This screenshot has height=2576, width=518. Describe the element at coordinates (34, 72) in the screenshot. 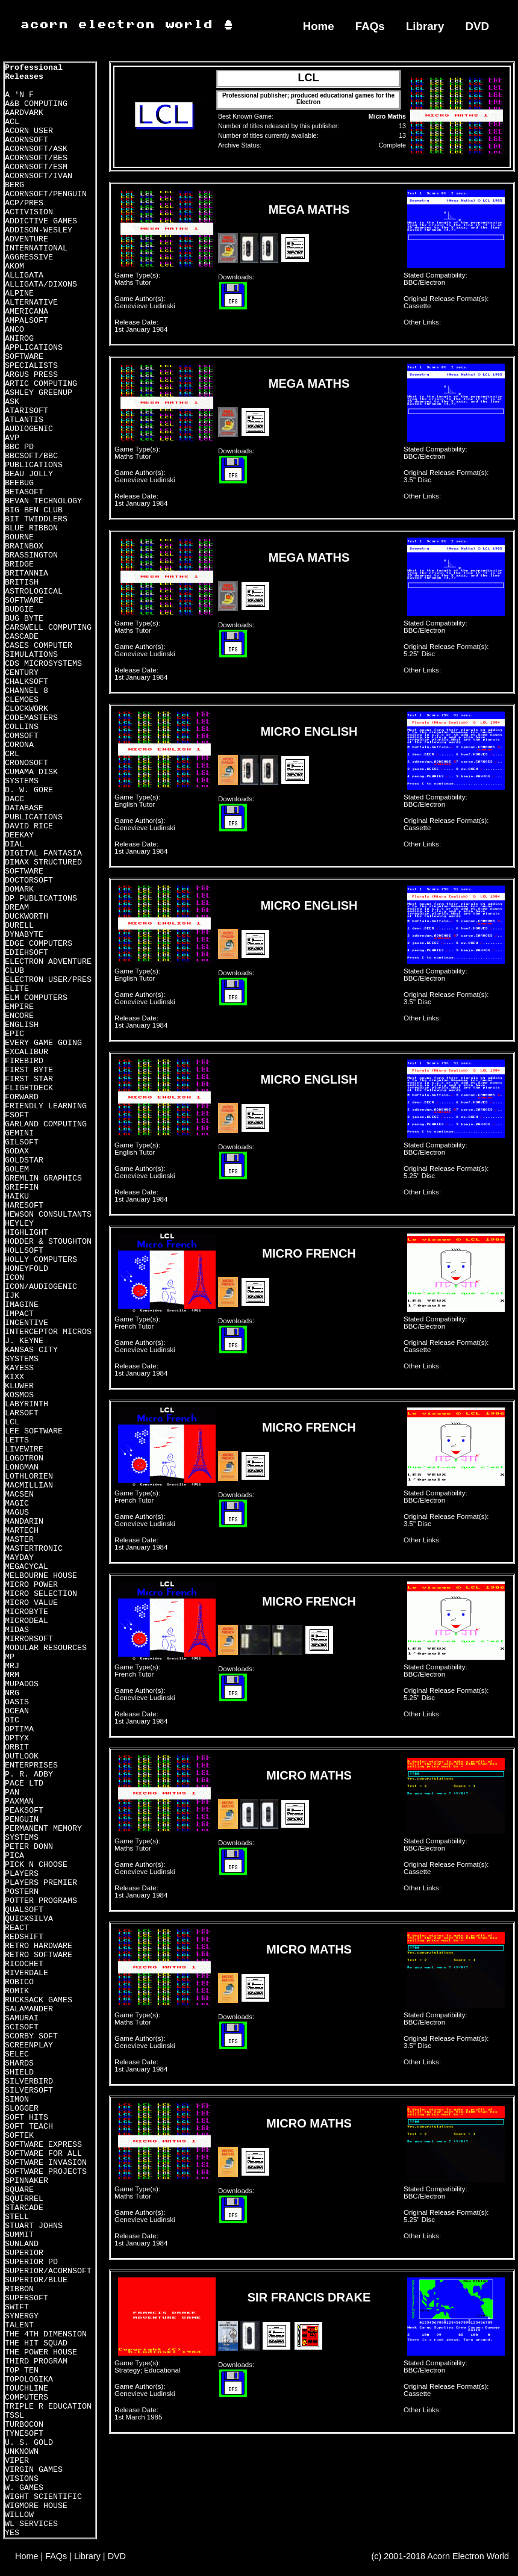

I see `Professional Releases` at that location.